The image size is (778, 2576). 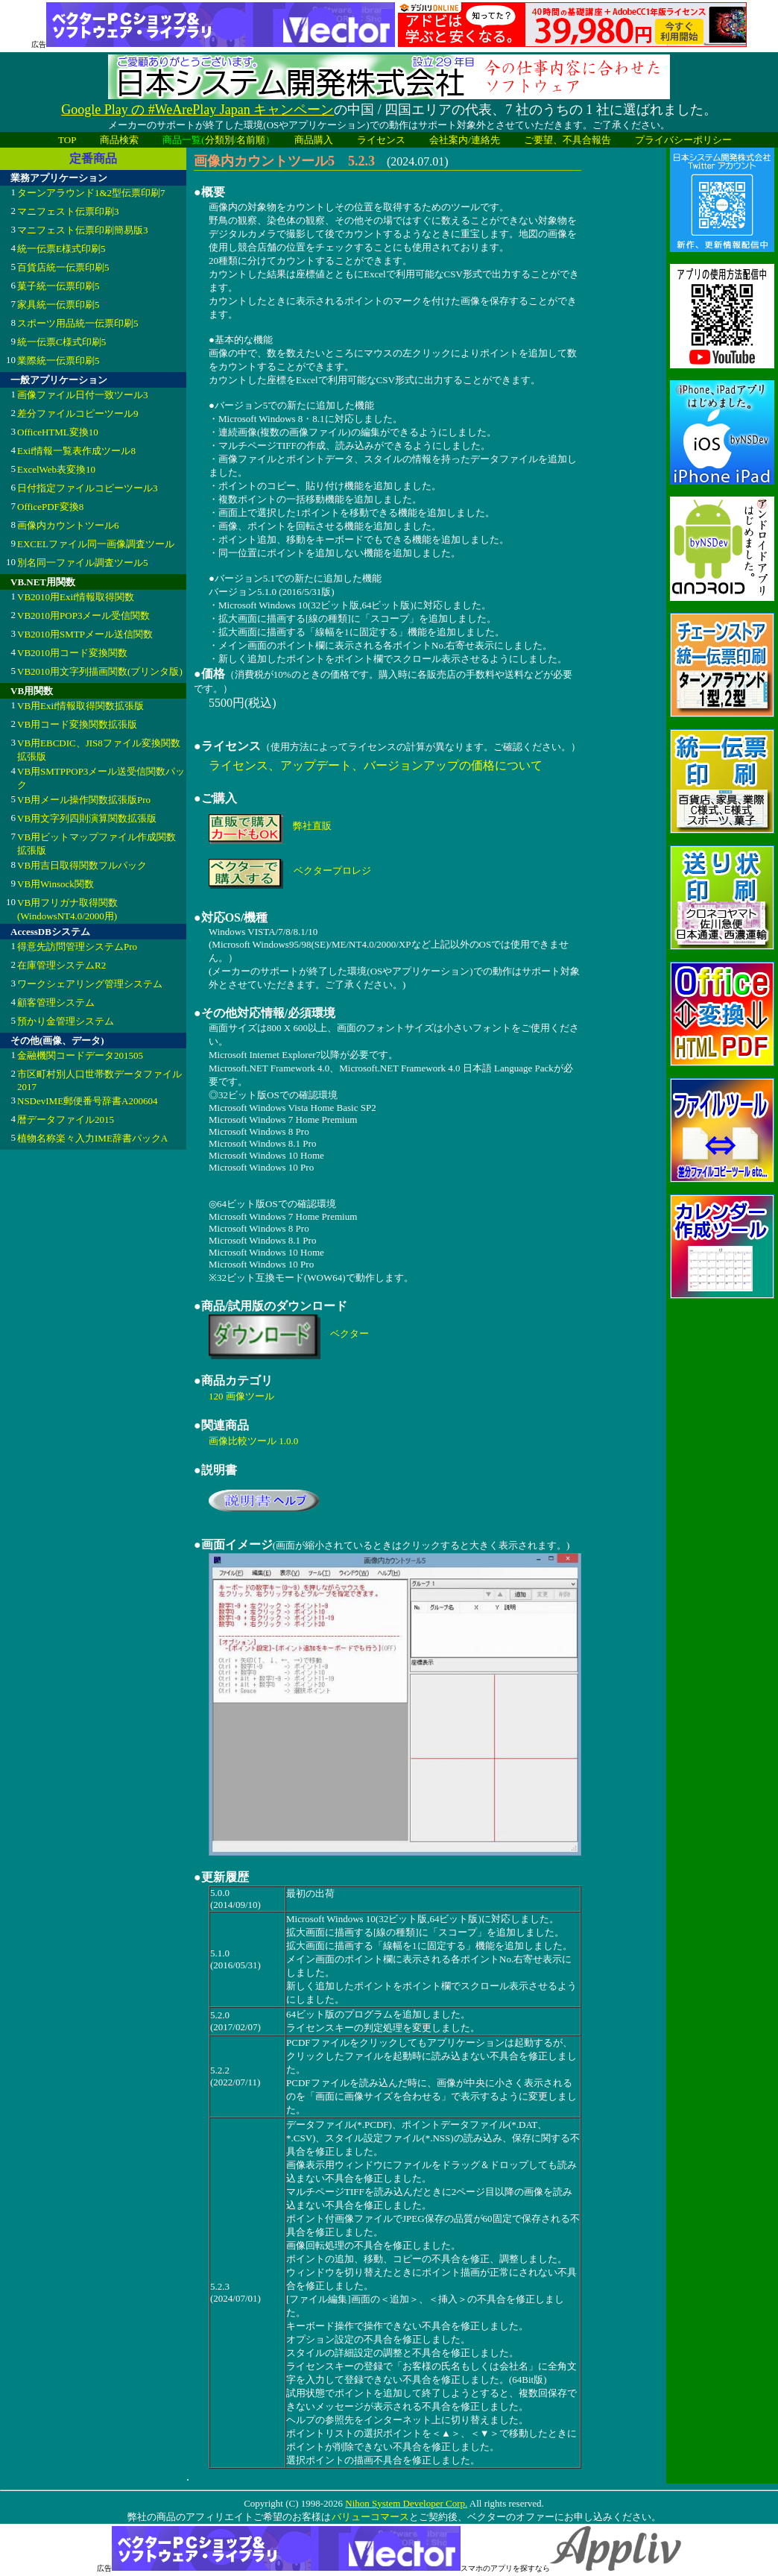 I want to click on Exif情報一覧表作成ツール8, so click(x=76, y=450).